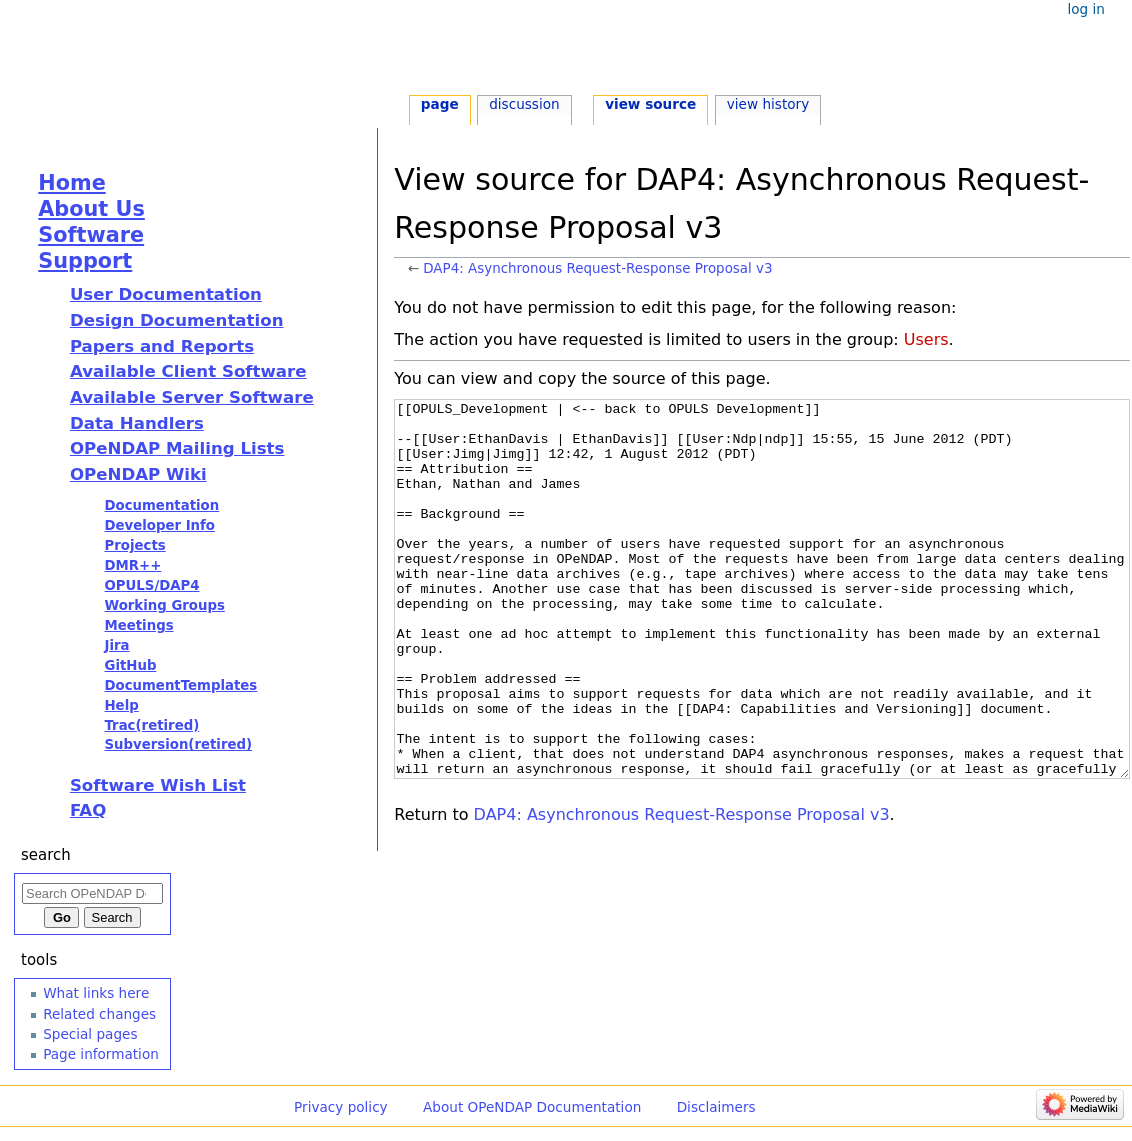 The height and width of the screenshot is (1141, 1132). What do you see at coordinates (121, 705) in the screenshot?
I see `Help` at bounding box center [121, 705].